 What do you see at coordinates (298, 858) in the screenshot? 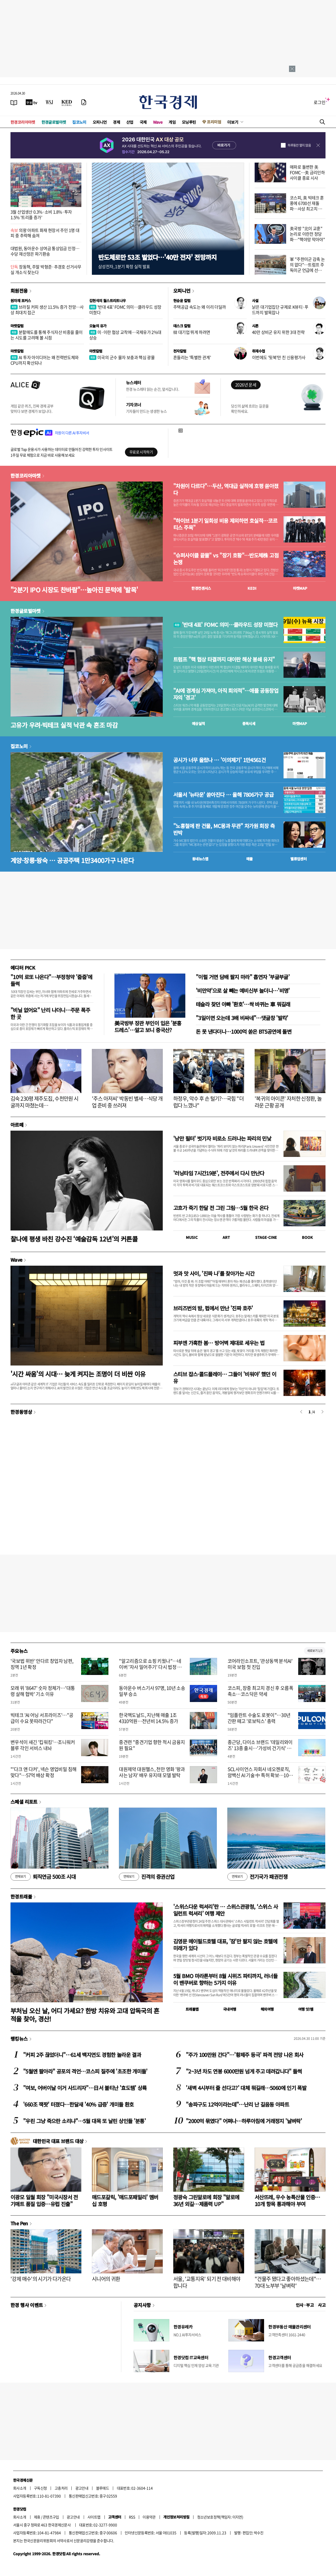
I see `밸류업센터` at bounding box center [298, 858].